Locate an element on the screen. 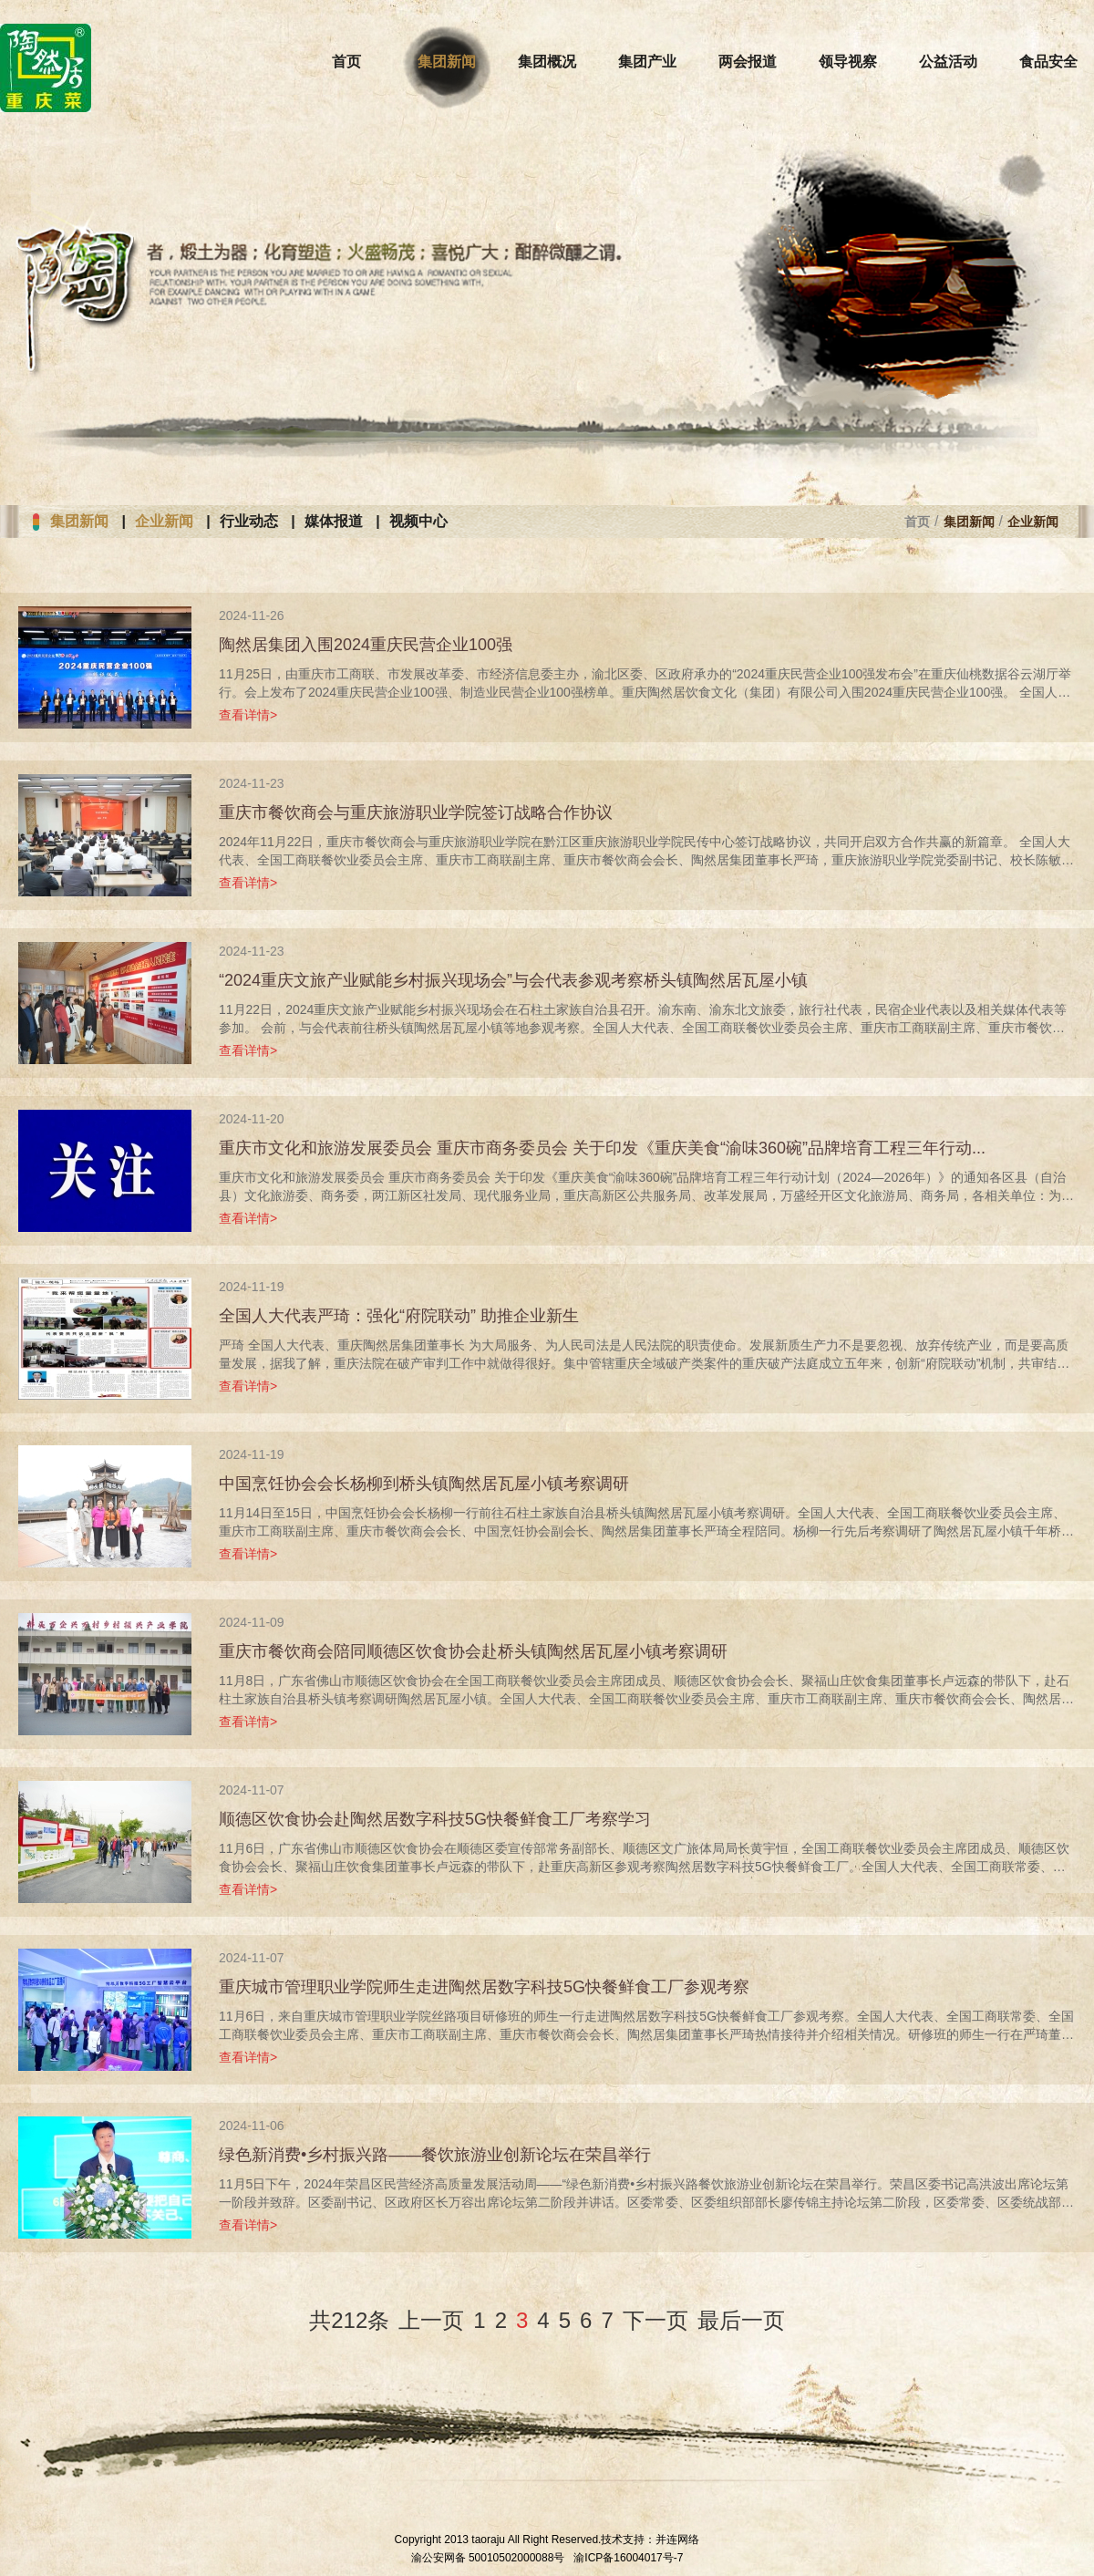 The image size is (1094, 2576). 媒体报道 is located at coordinates (333, 521).